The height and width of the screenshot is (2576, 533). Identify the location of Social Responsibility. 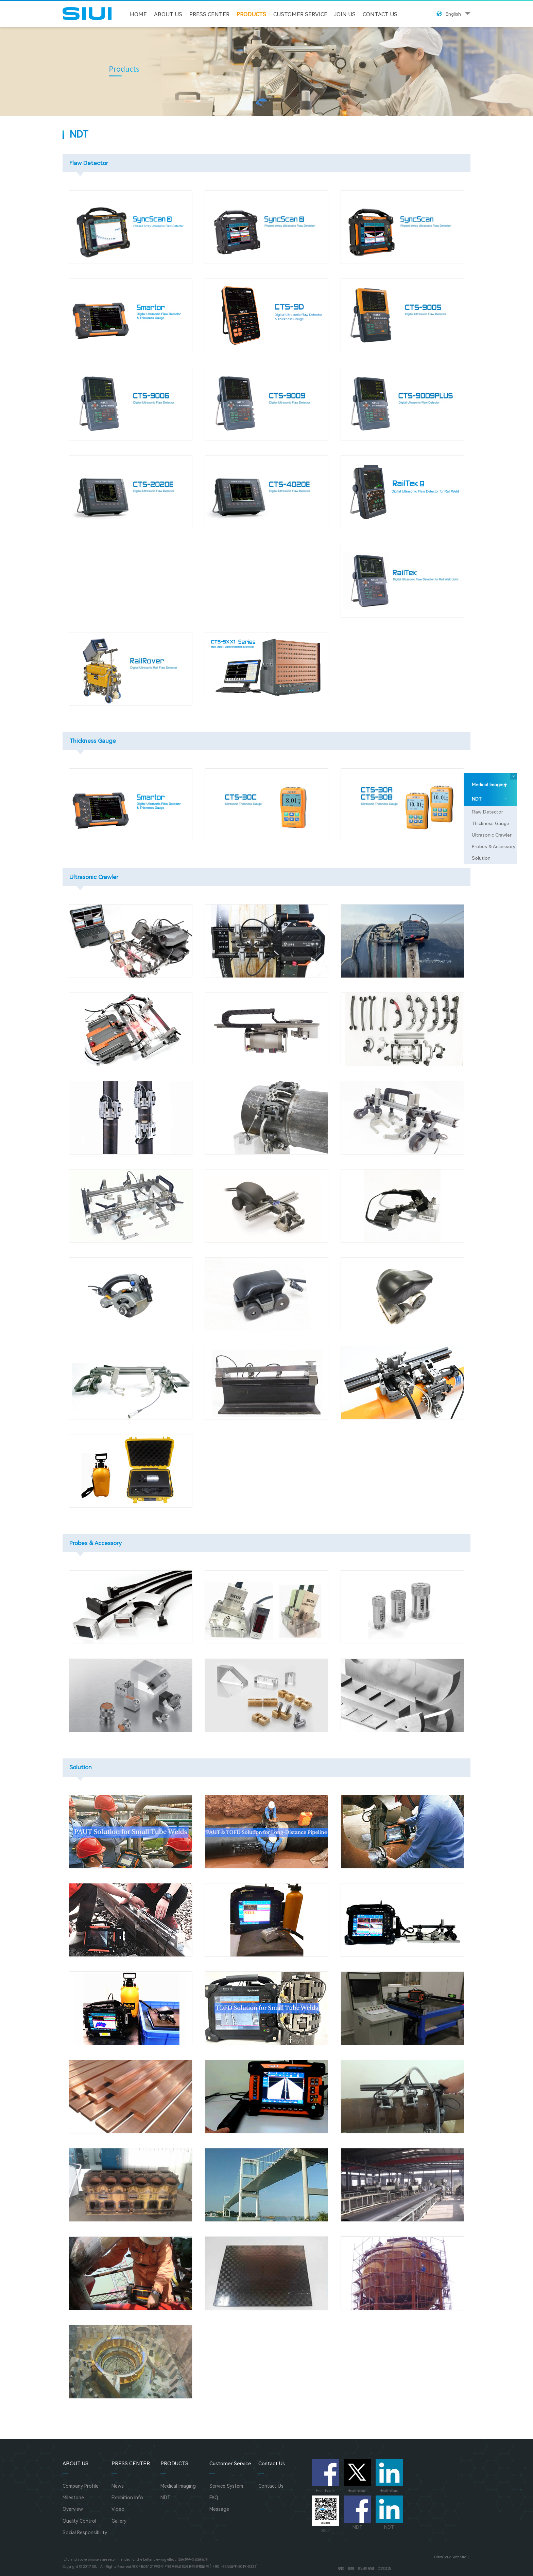
(85, 2532).